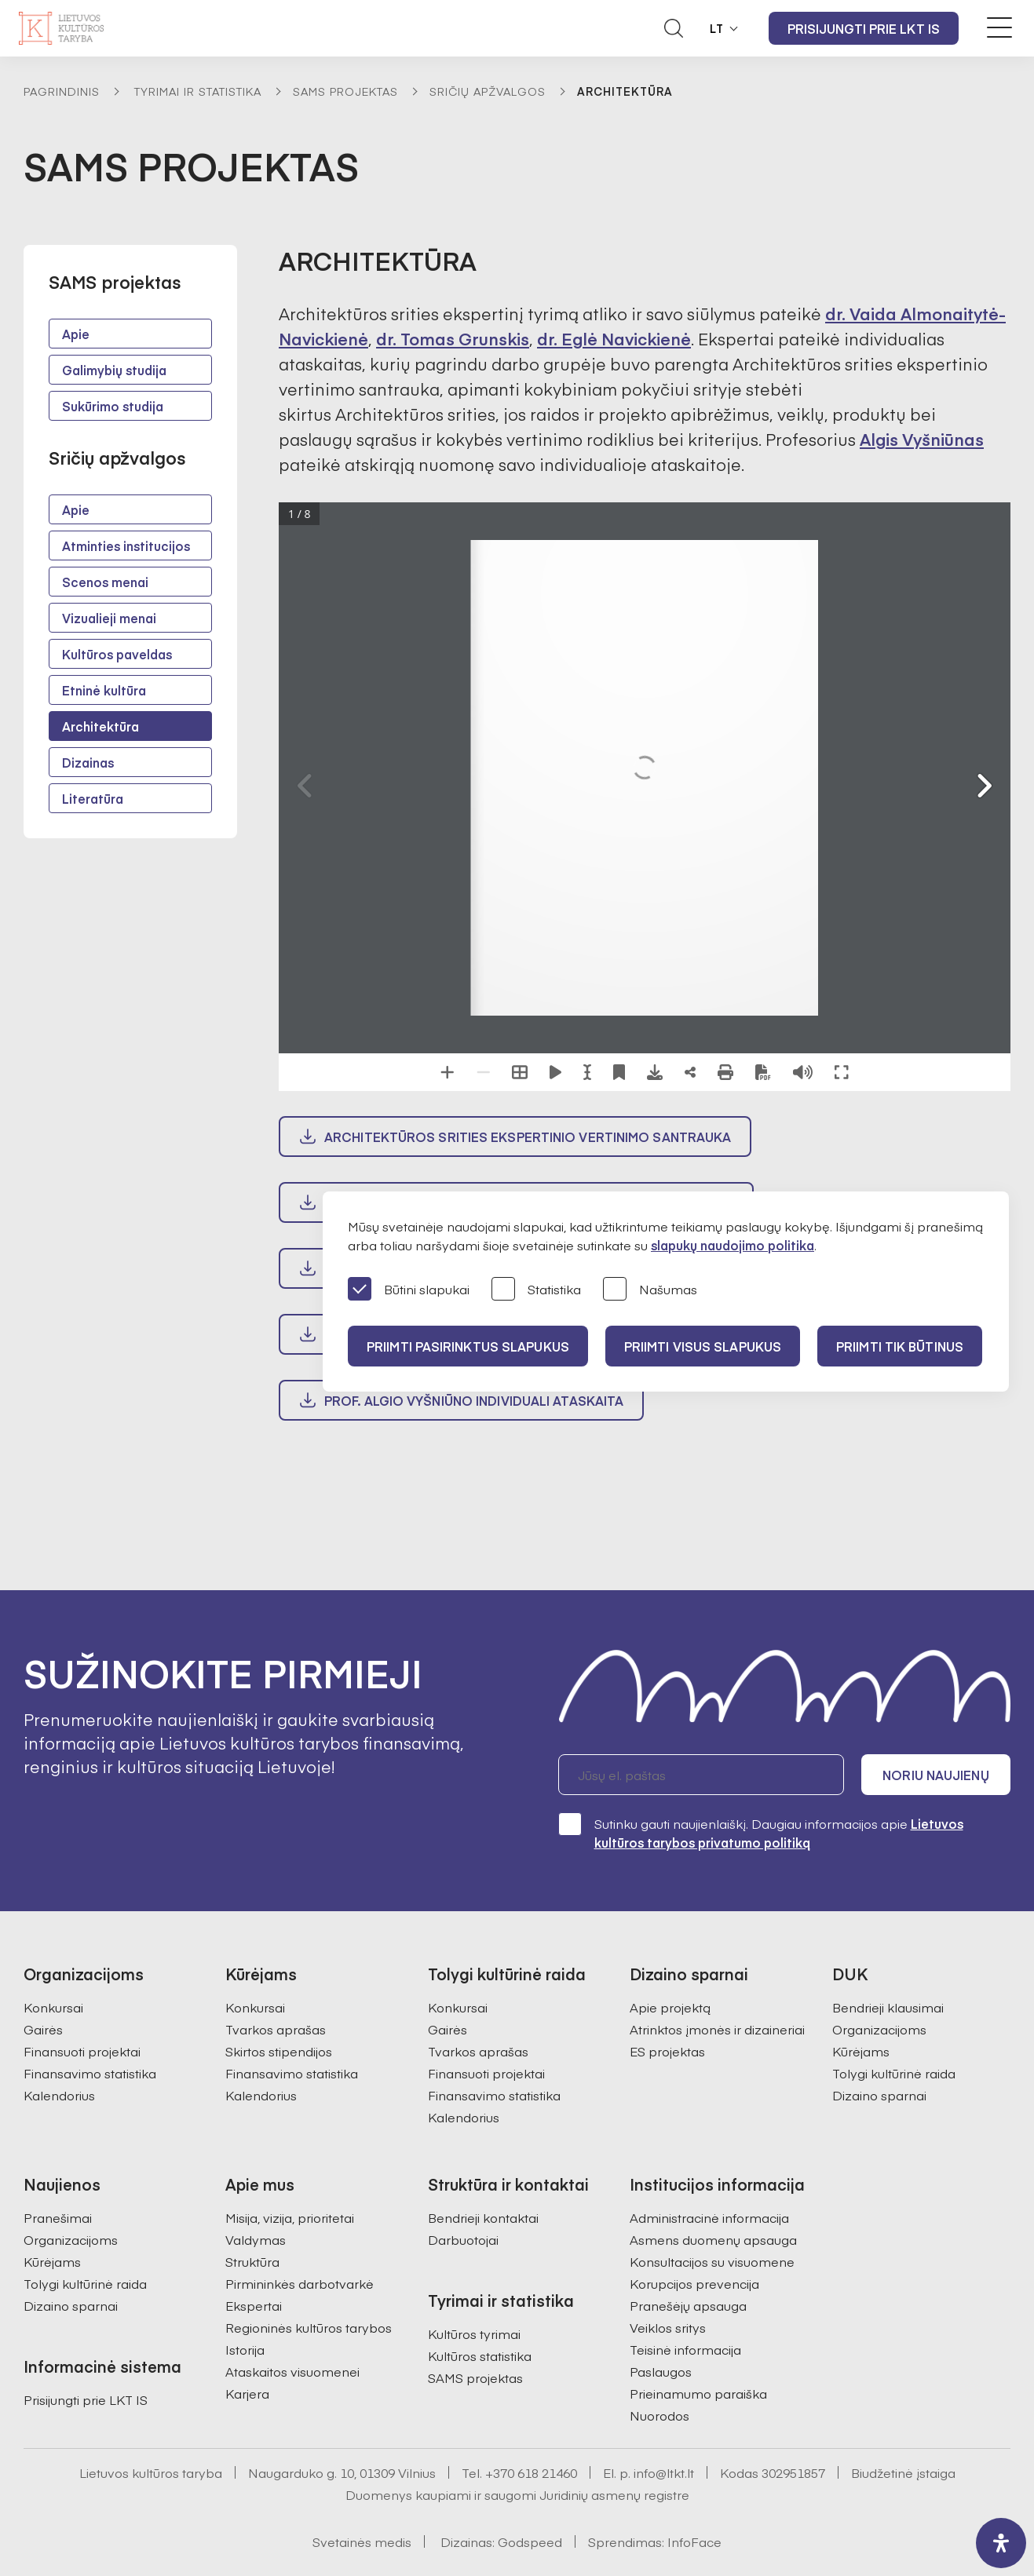  I want to click on slapukų naudojimo politika, so click(732, 1244).